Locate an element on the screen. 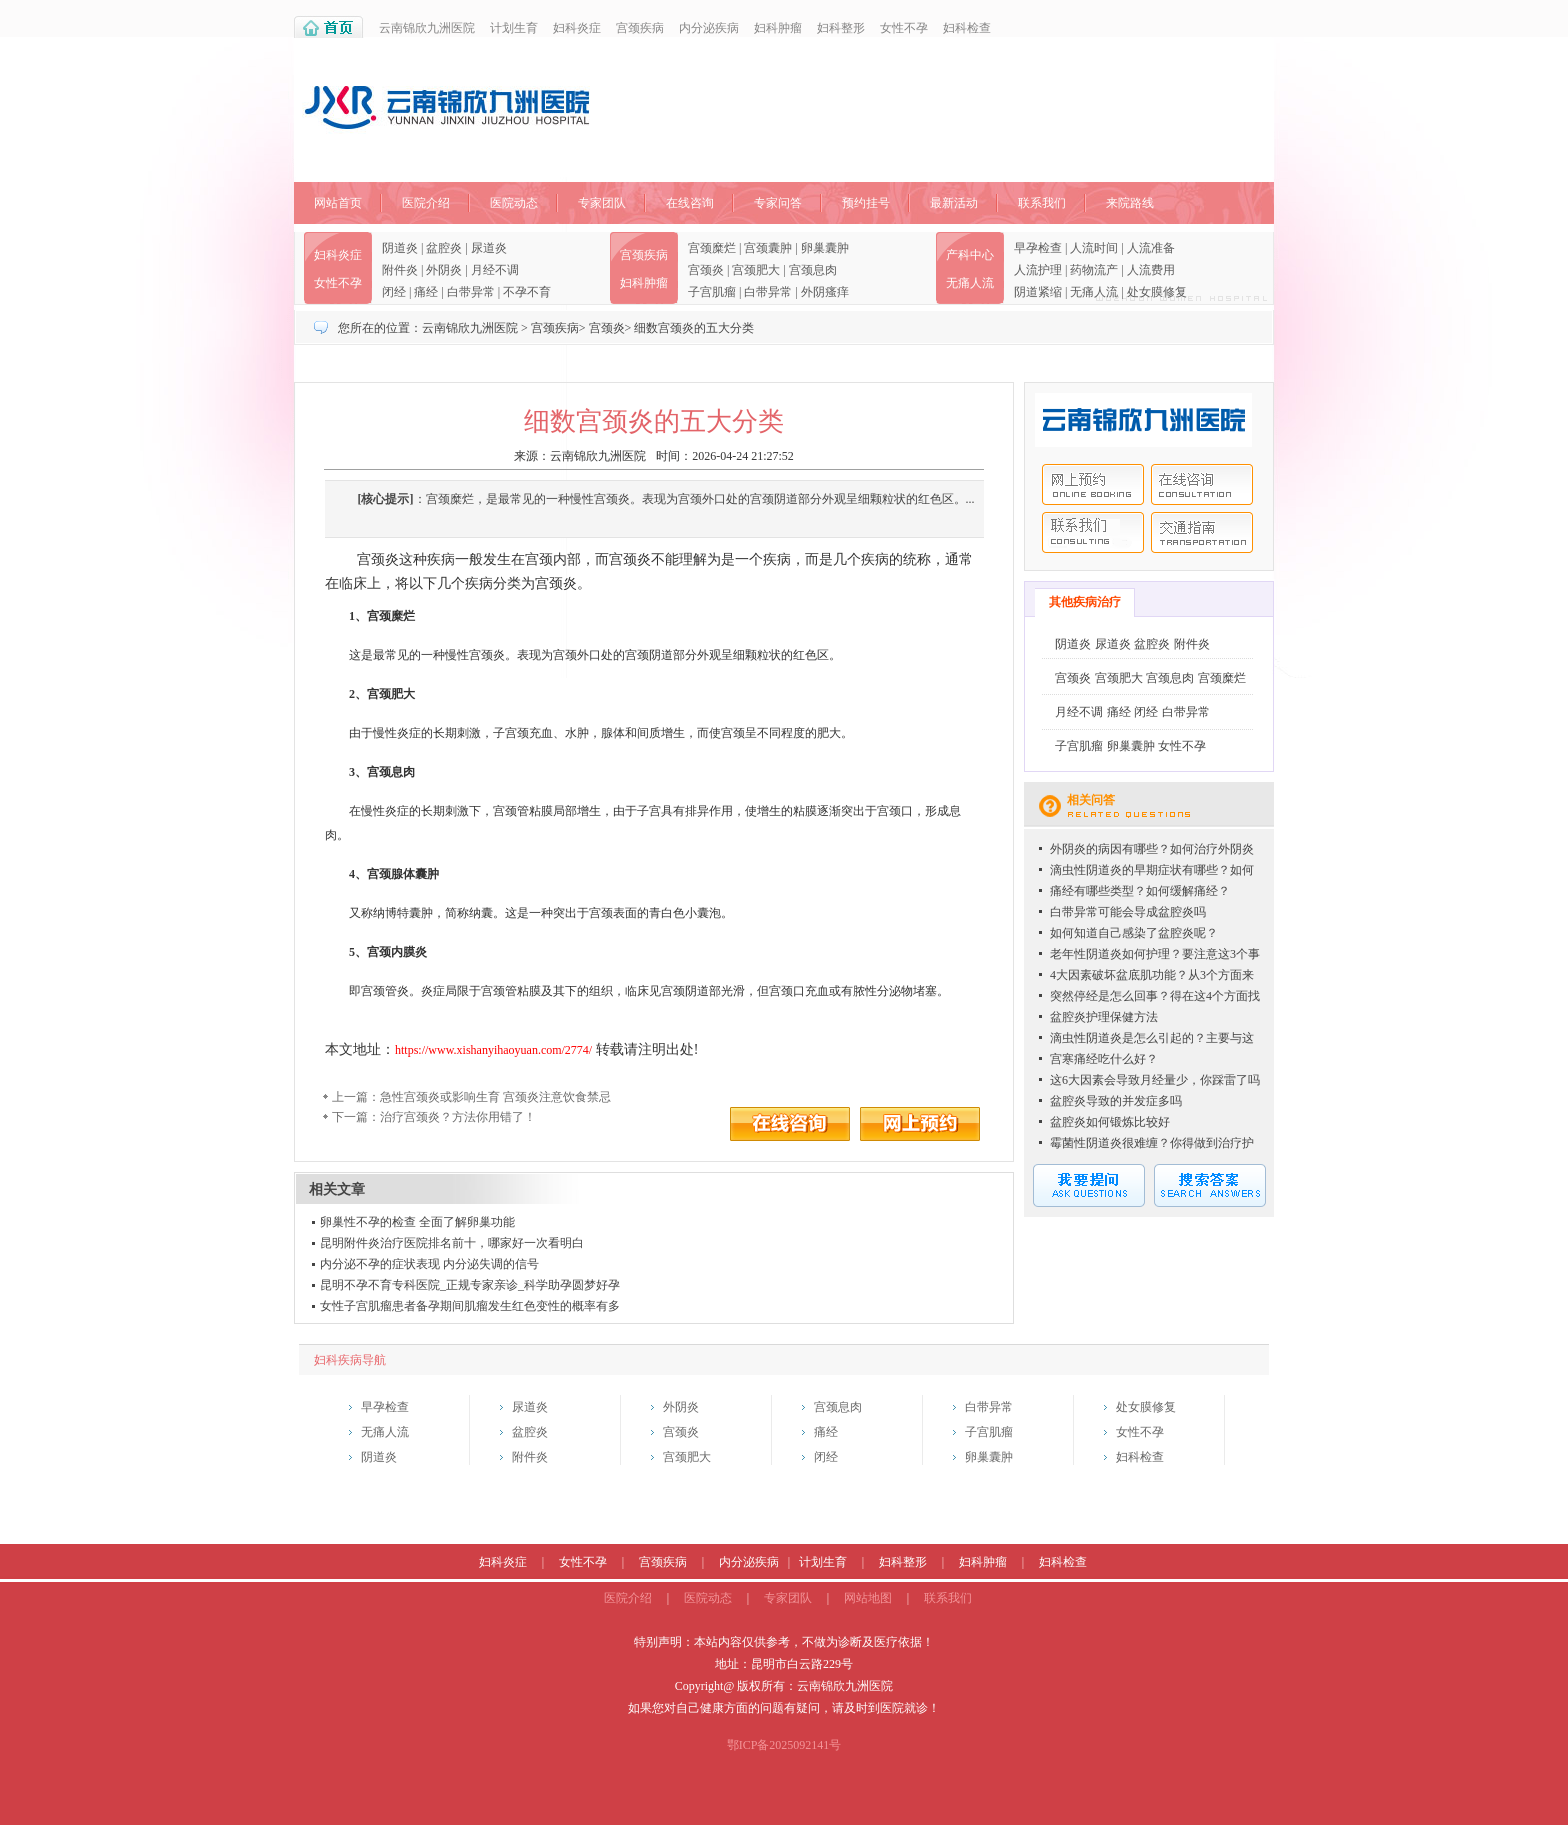 The image size is (1568, 1825). 药物流产 is located at coordinates (1094, 270).